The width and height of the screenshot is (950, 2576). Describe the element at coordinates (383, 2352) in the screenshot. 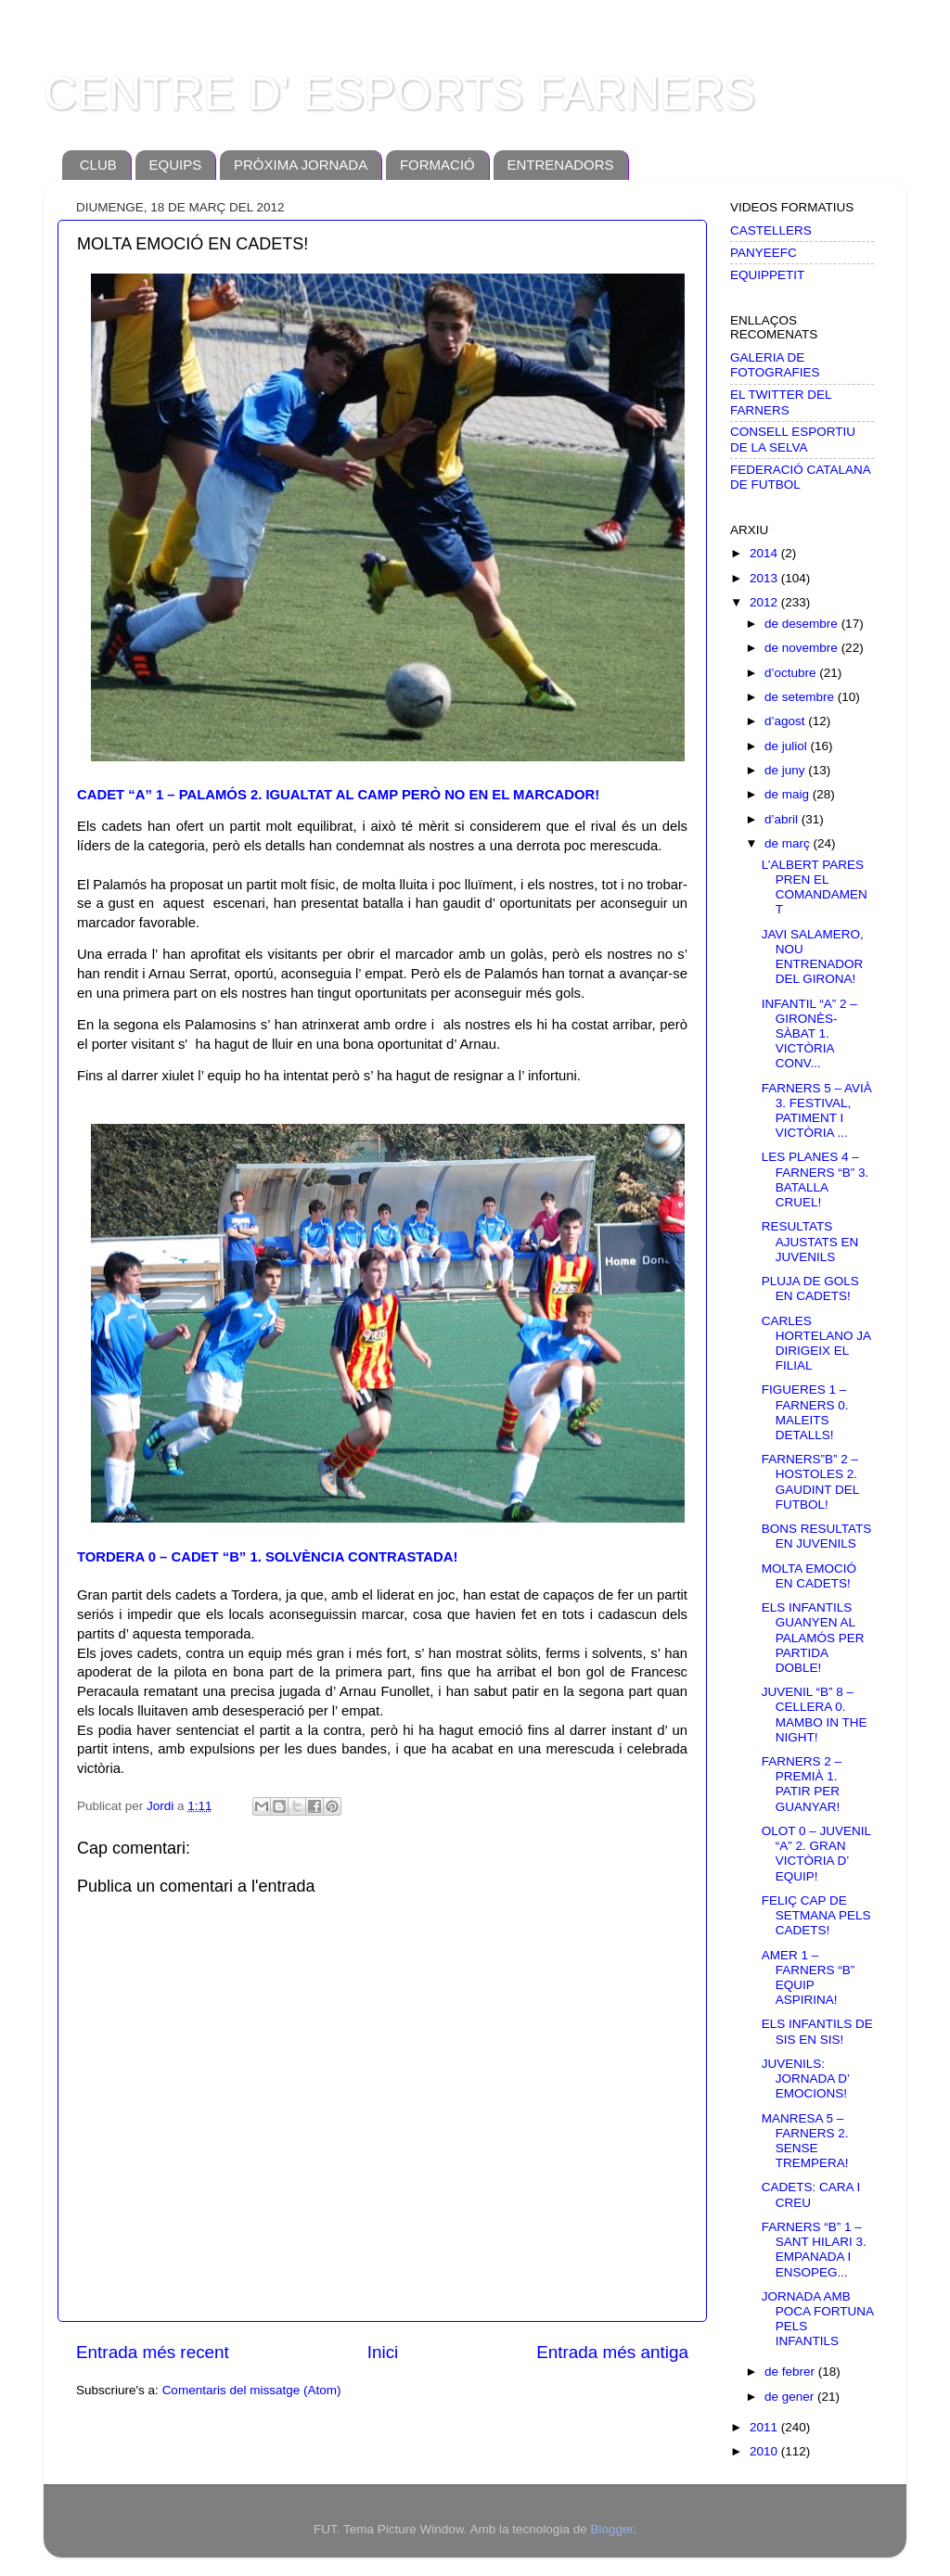

I see `Inici` at that location.